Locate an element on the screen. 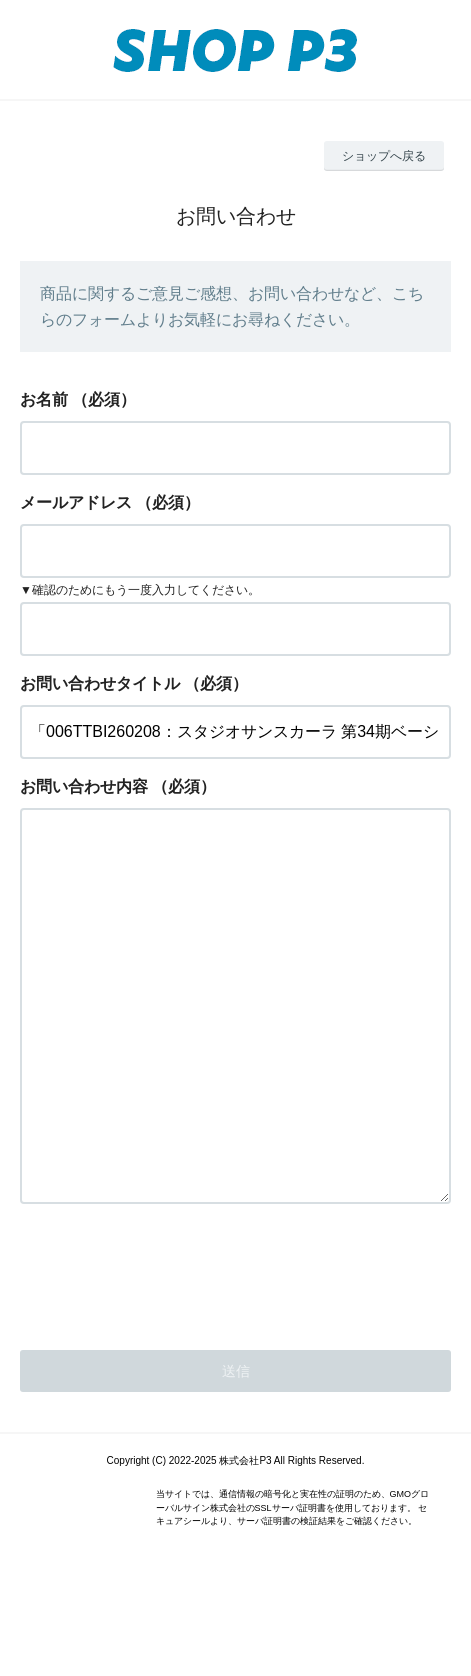 The height and width of the screenshot is (1676, 471). お問い合わせ内容 is located at coordinates (84, 786).